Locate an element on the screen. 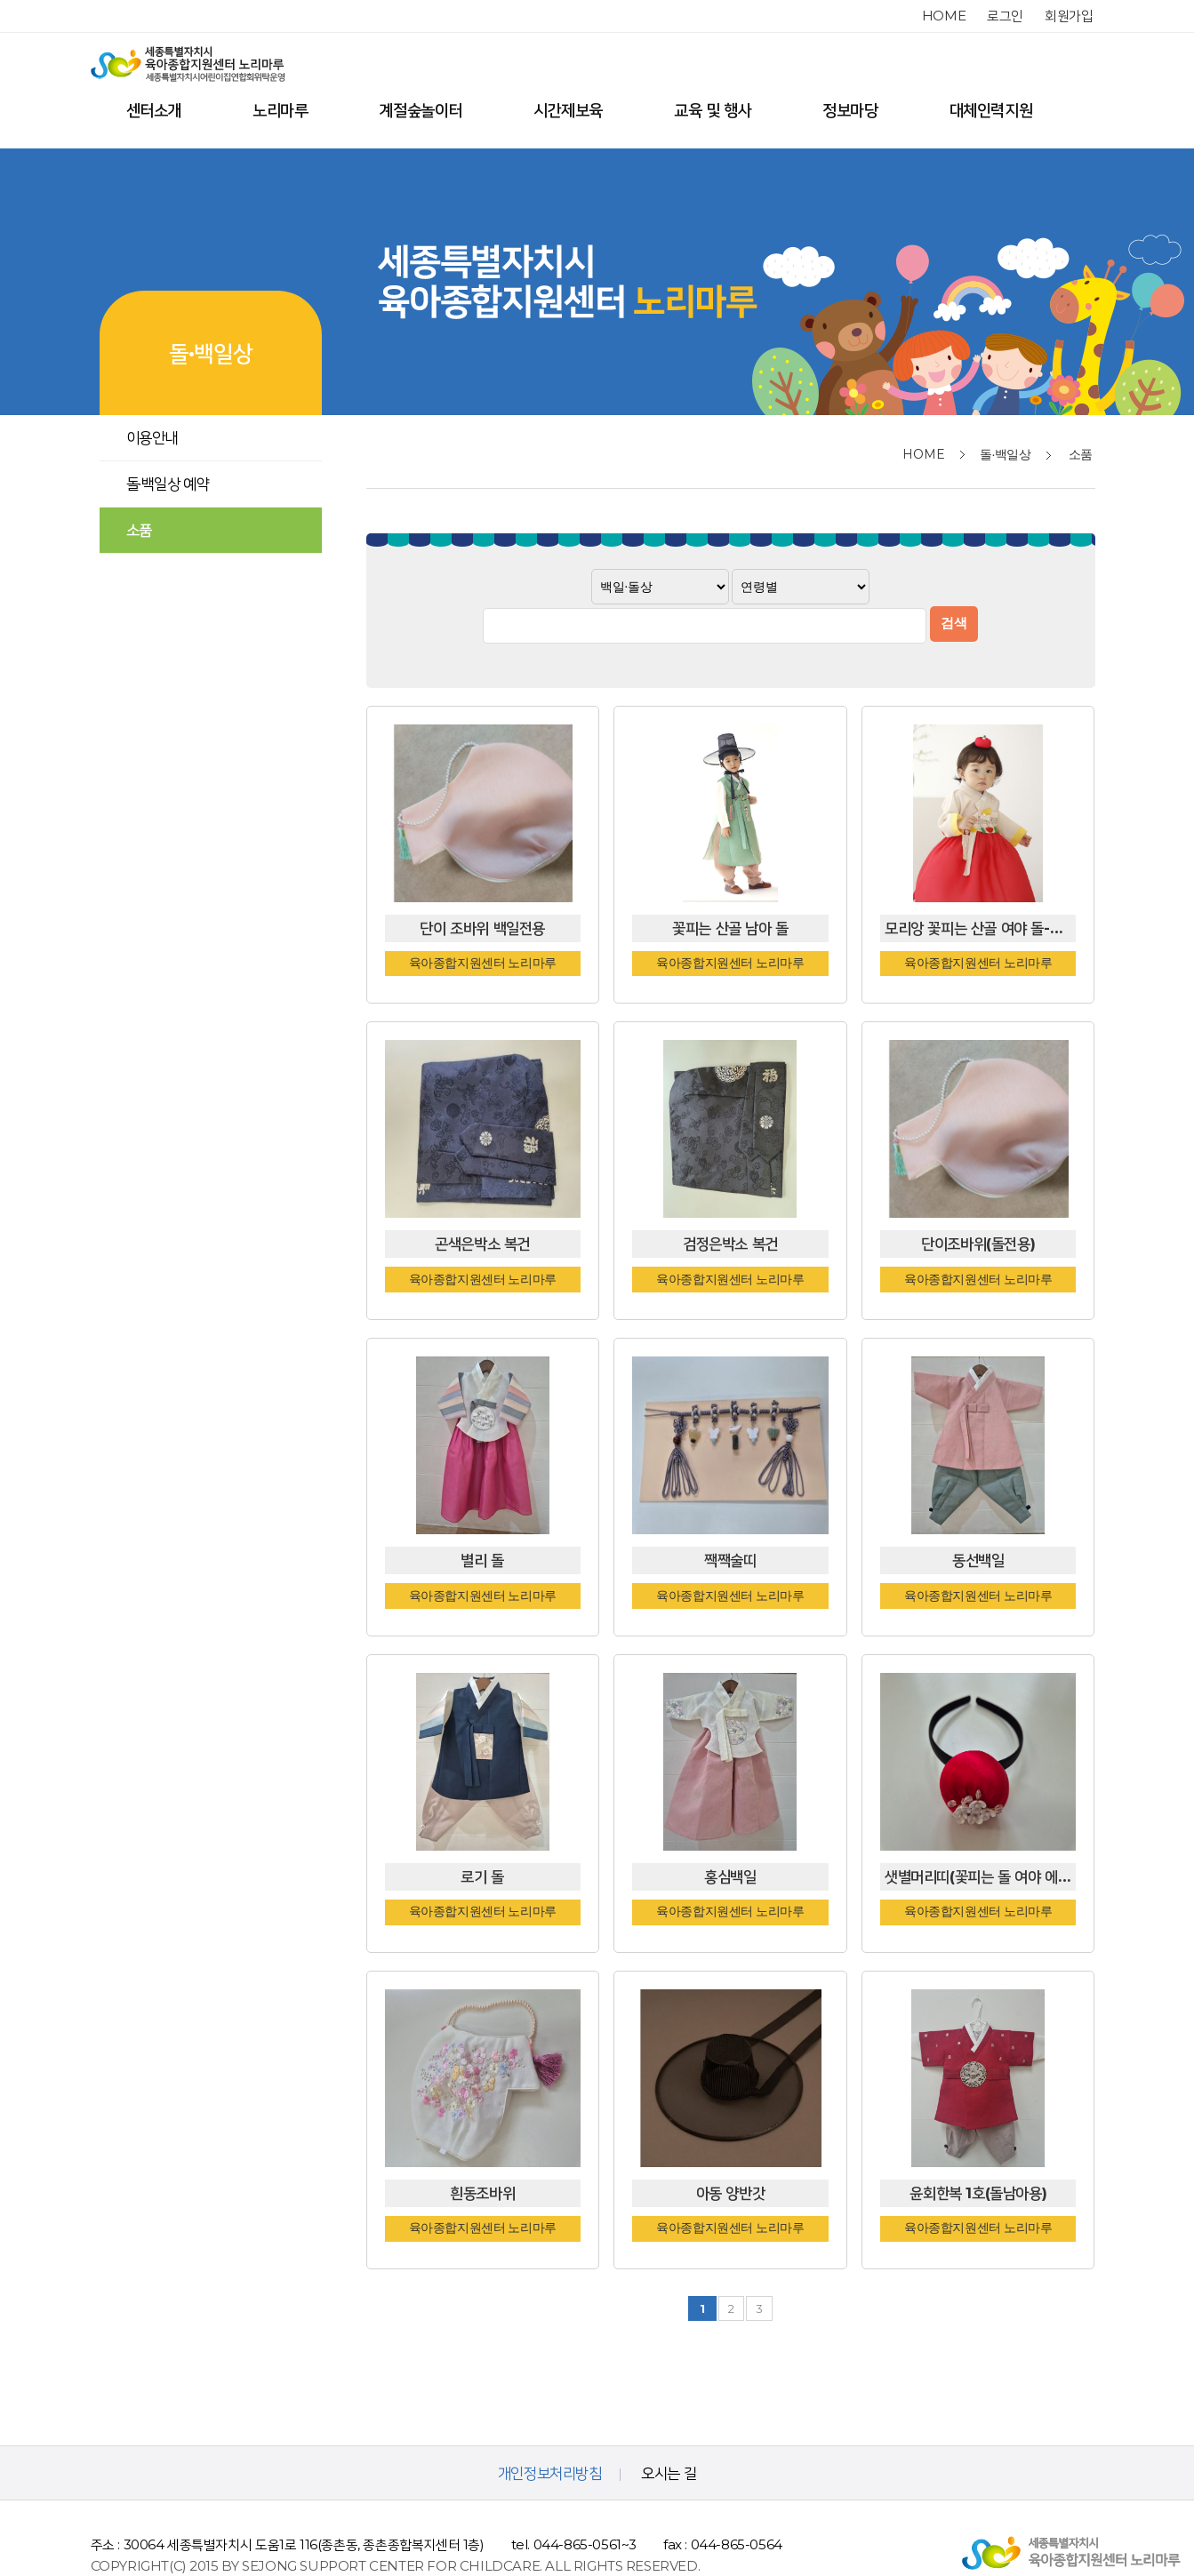 This screenshot has height=2576, width=1194. 센터소개 is located at coordinates (153, 110).